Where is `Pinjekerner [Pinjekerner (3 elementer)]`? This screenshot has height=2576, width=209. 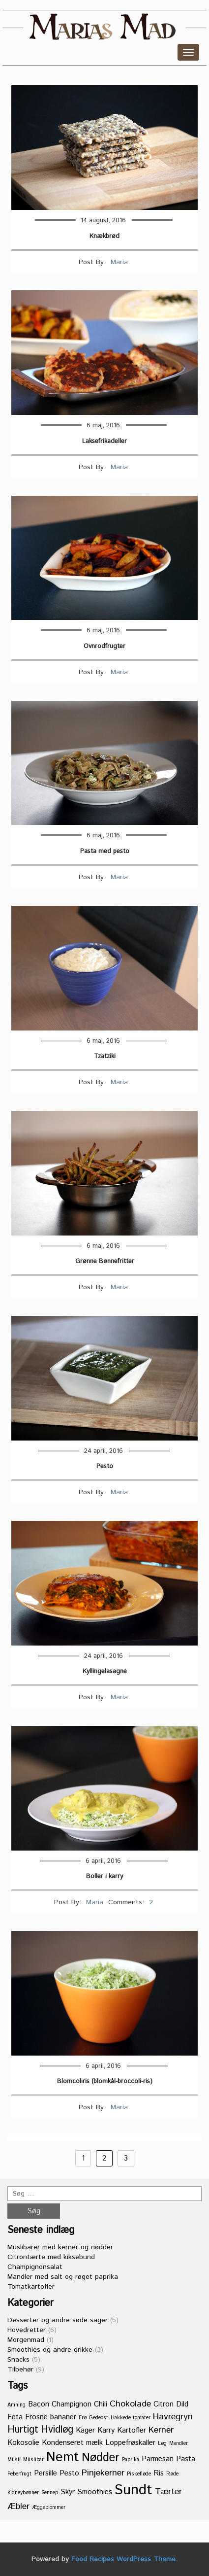
Pinjekerner [Pinjekerner (3 elementer)] is located at coordinates (103, 2473).